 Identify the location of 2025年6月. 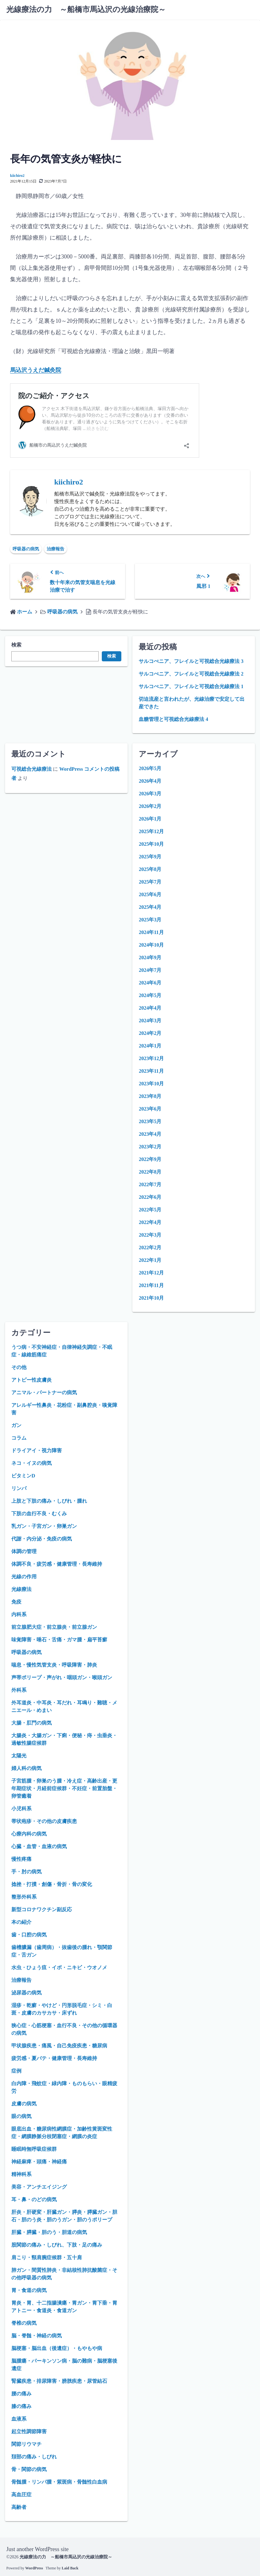
(150, 894).